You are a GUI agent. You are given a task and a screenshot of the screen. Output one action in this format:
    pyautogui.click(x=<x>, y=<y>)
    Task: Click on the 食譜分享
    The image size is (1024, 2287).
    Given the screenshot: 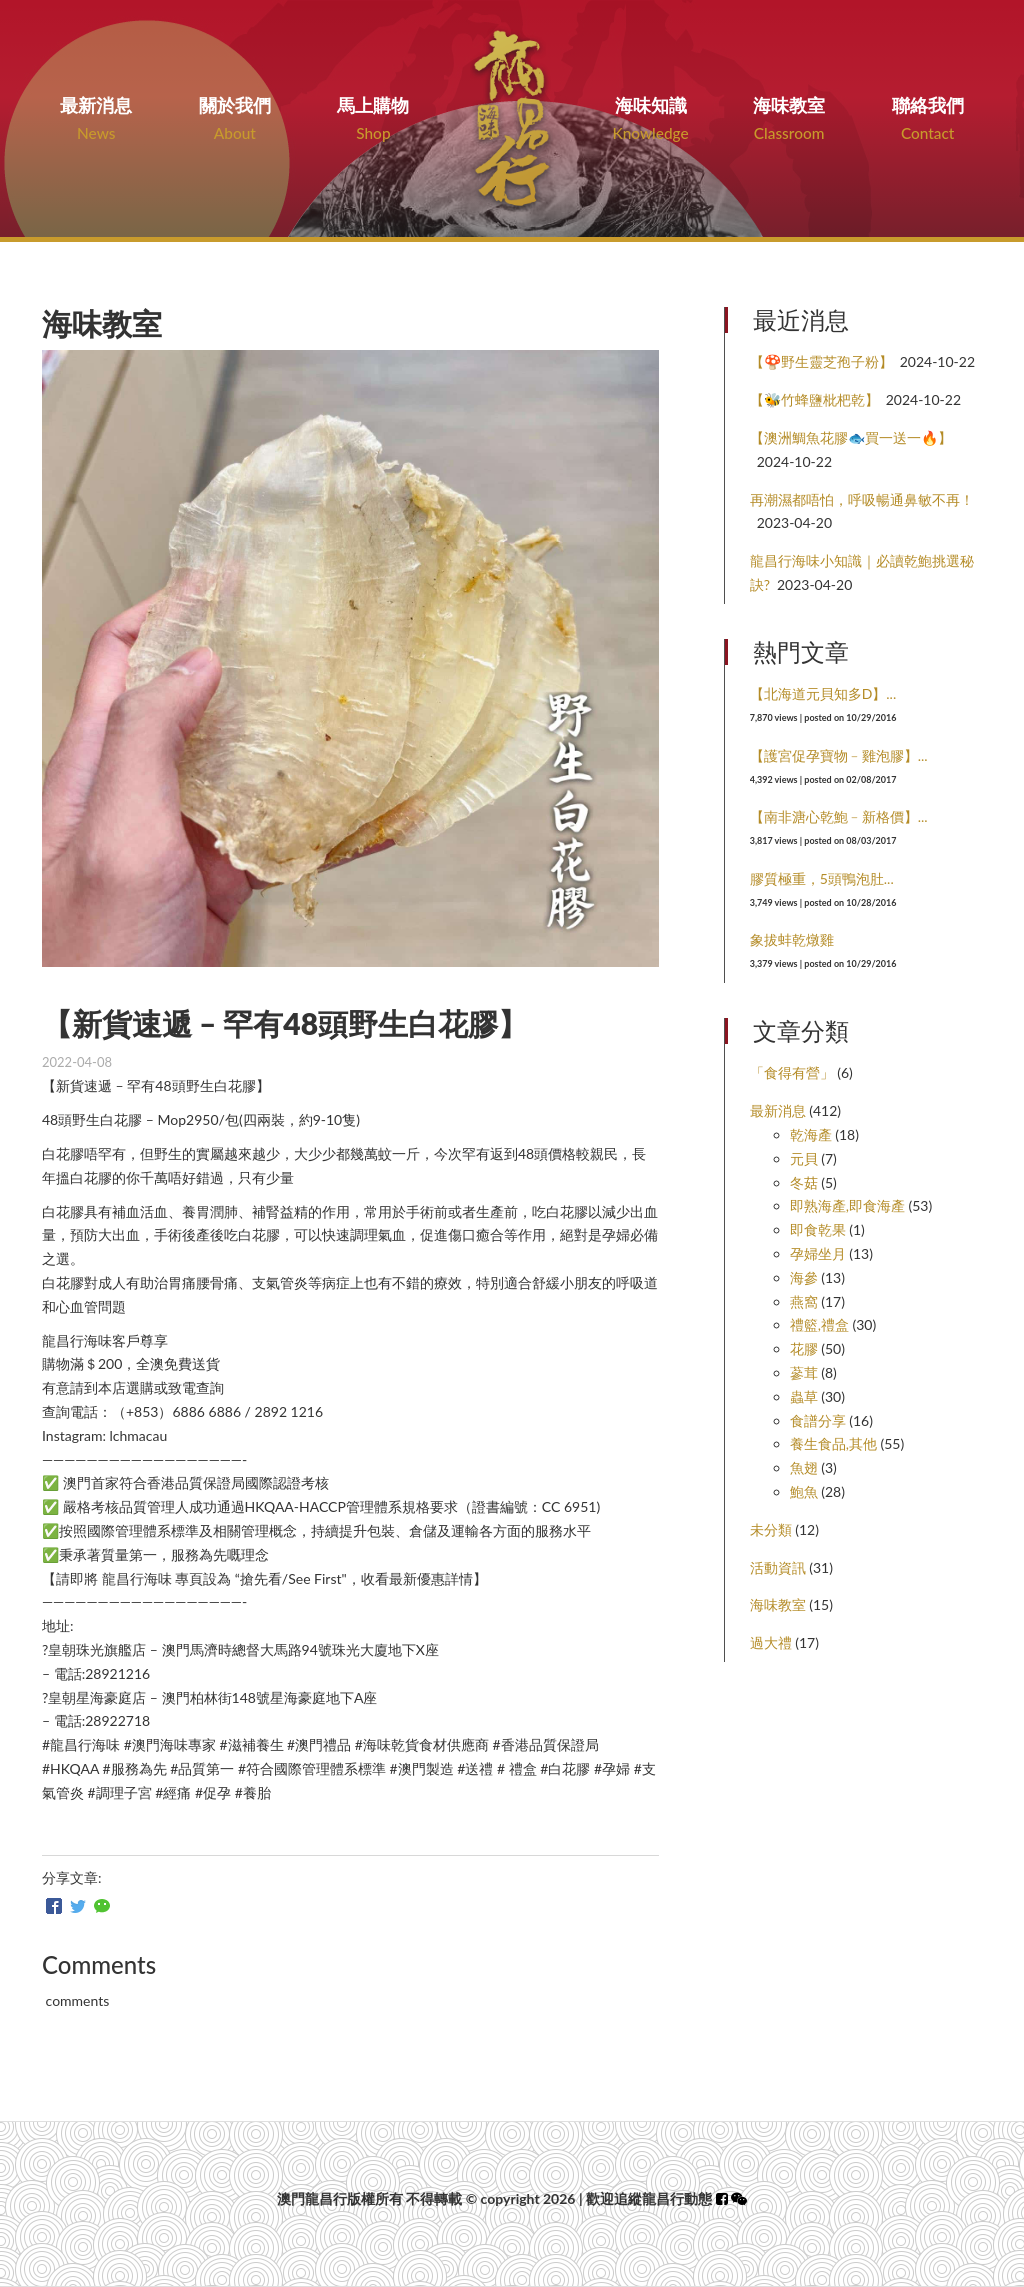 What is the action you would take?
    pyautogui.click(x=818, y=1420)
    